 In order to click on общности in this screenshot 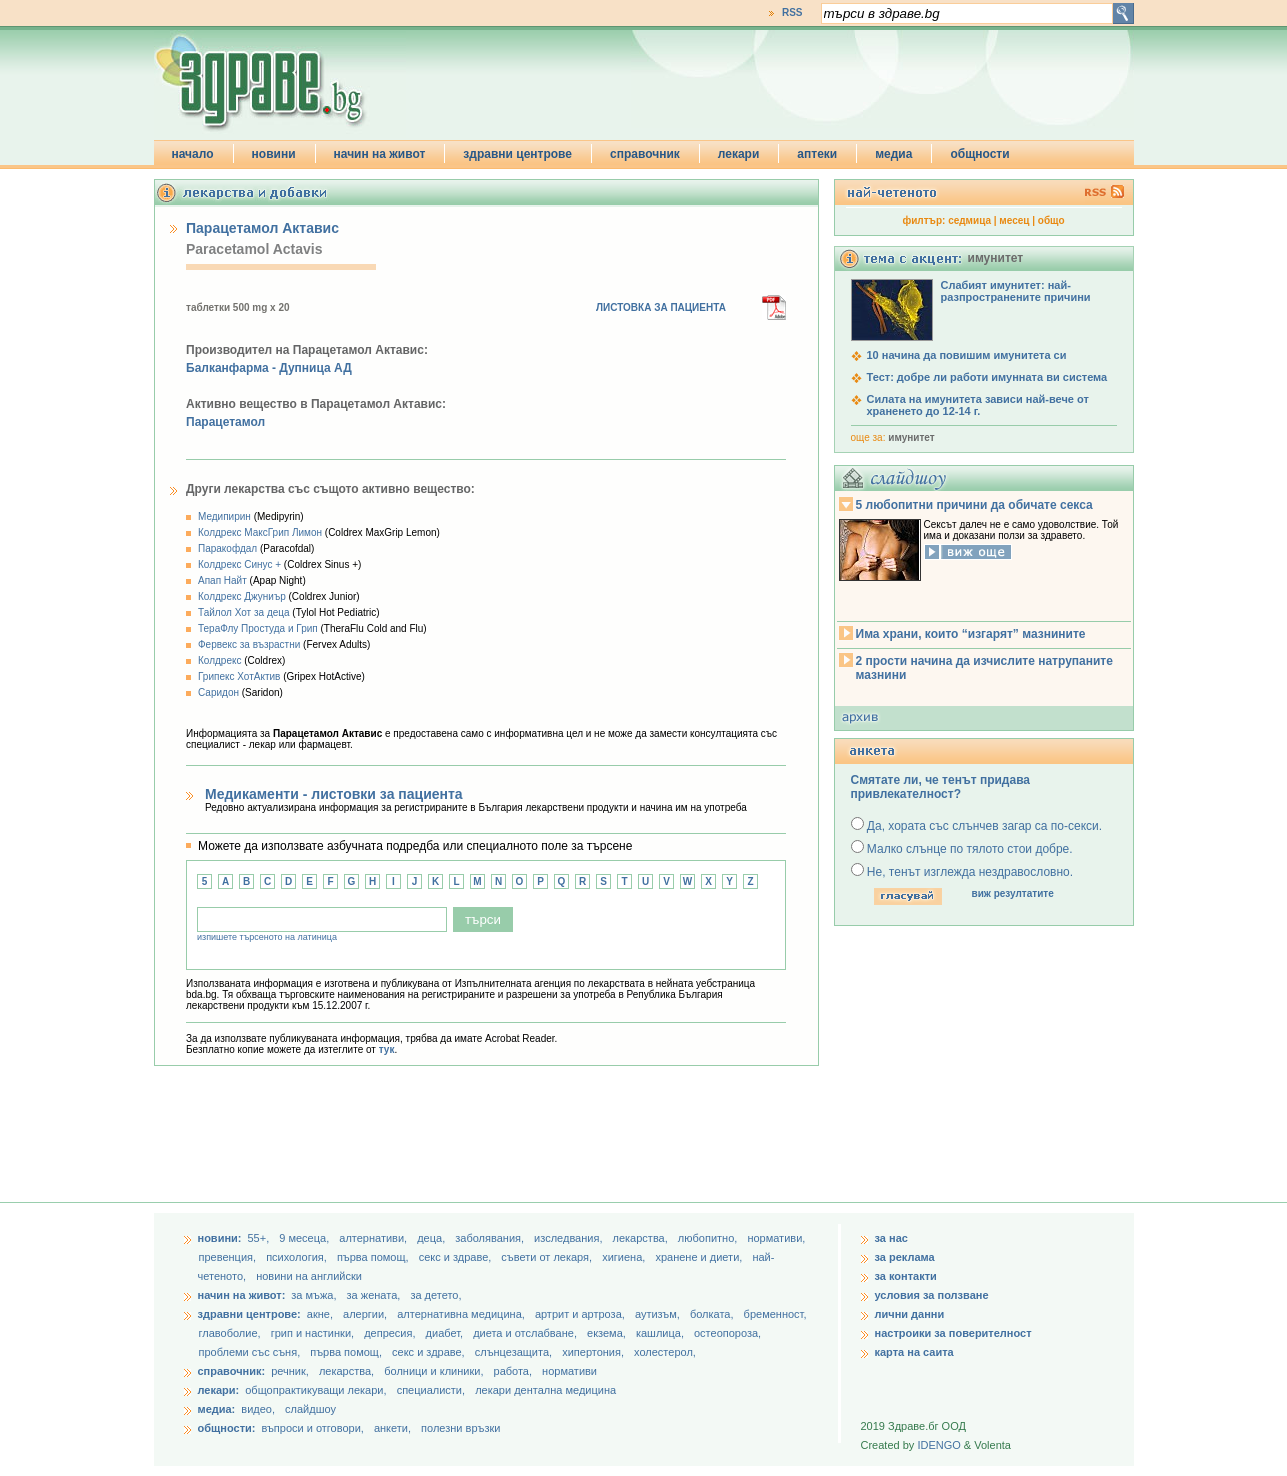, I will do `click(979, 154)`.